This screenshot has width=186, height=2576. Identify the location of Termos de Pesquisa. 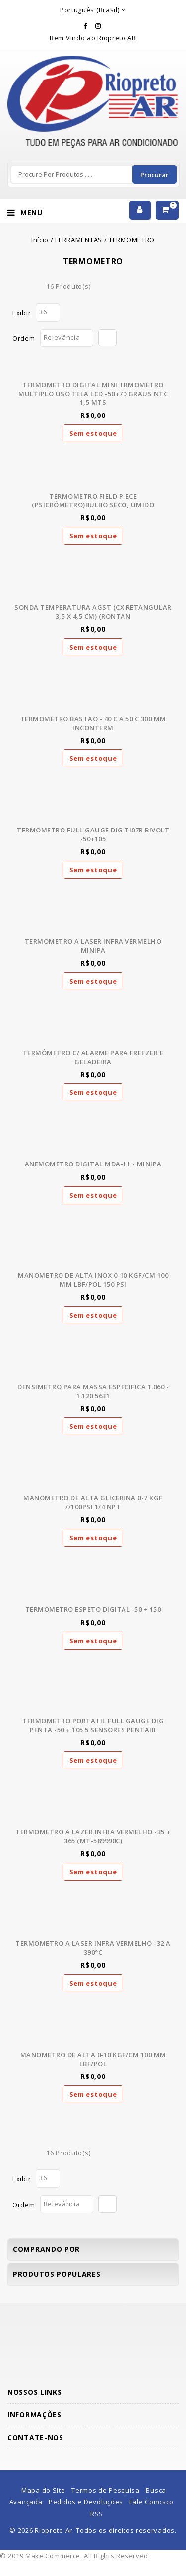
(105, 2490).